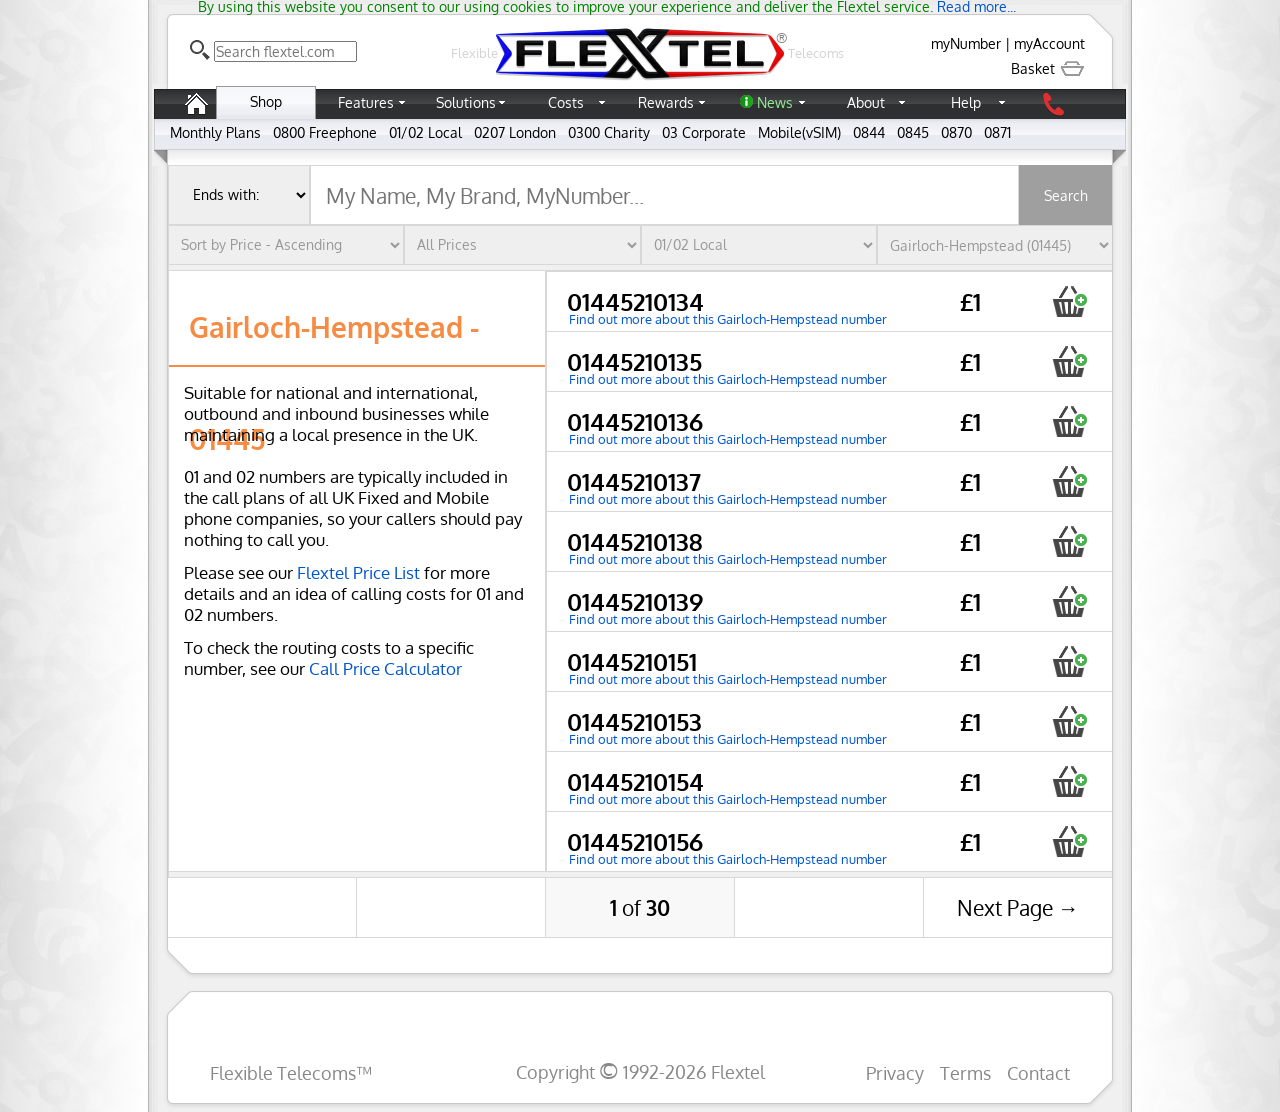 The height and width of the screenshot is (1112, 1280). What do you see at coordinates (866, 102) in the screenshot?
I see `About` at bounding box center [866, 102].